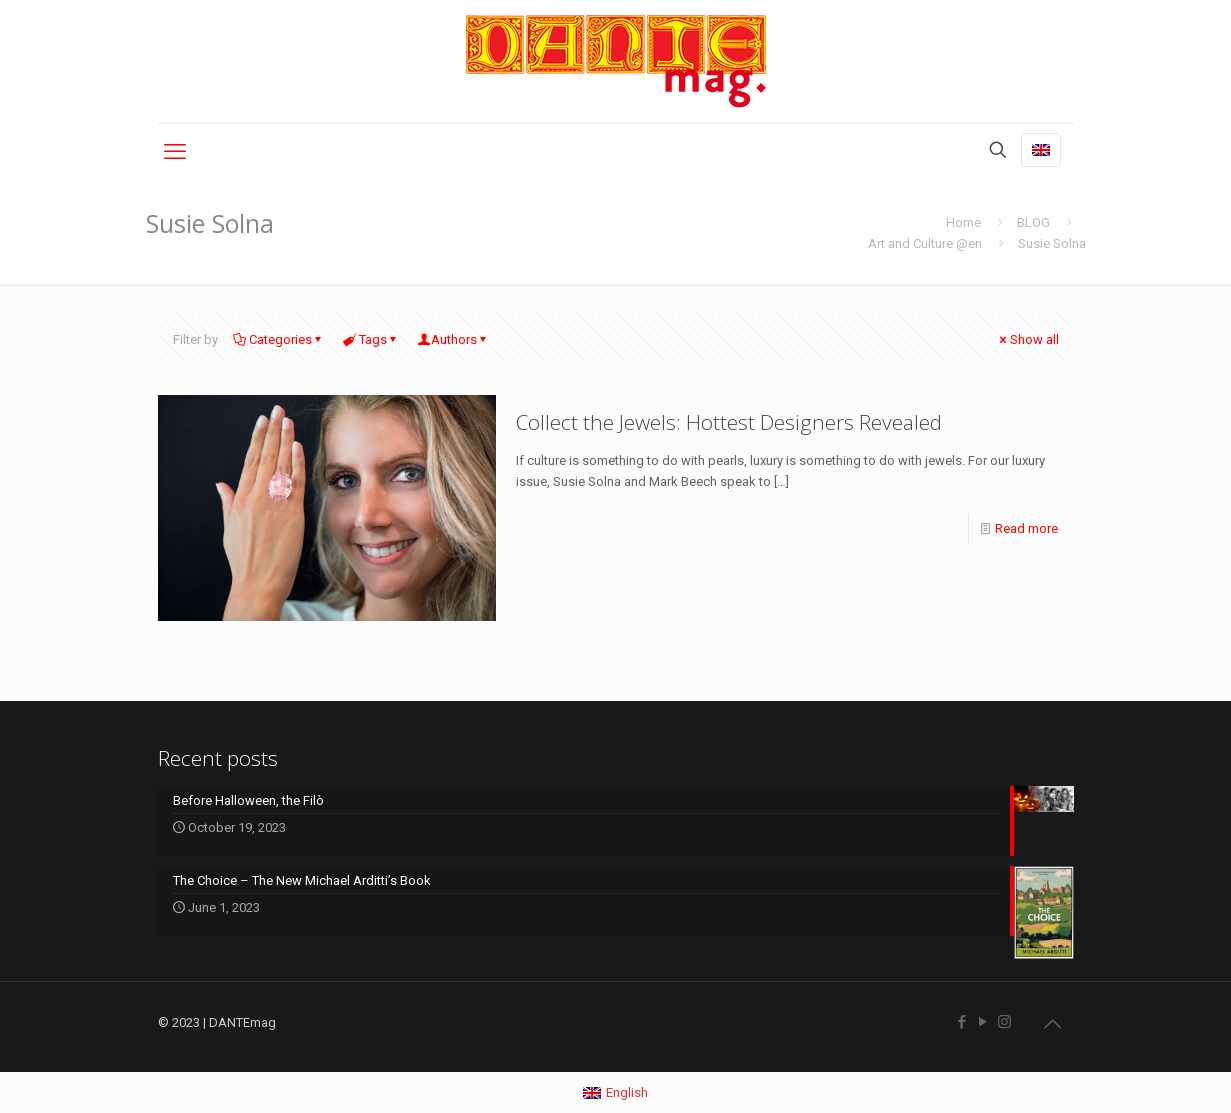  What do you see at coordinates (1028, 339) in the screenshot?
I see `Show all` at bounding box center [1028, 339].